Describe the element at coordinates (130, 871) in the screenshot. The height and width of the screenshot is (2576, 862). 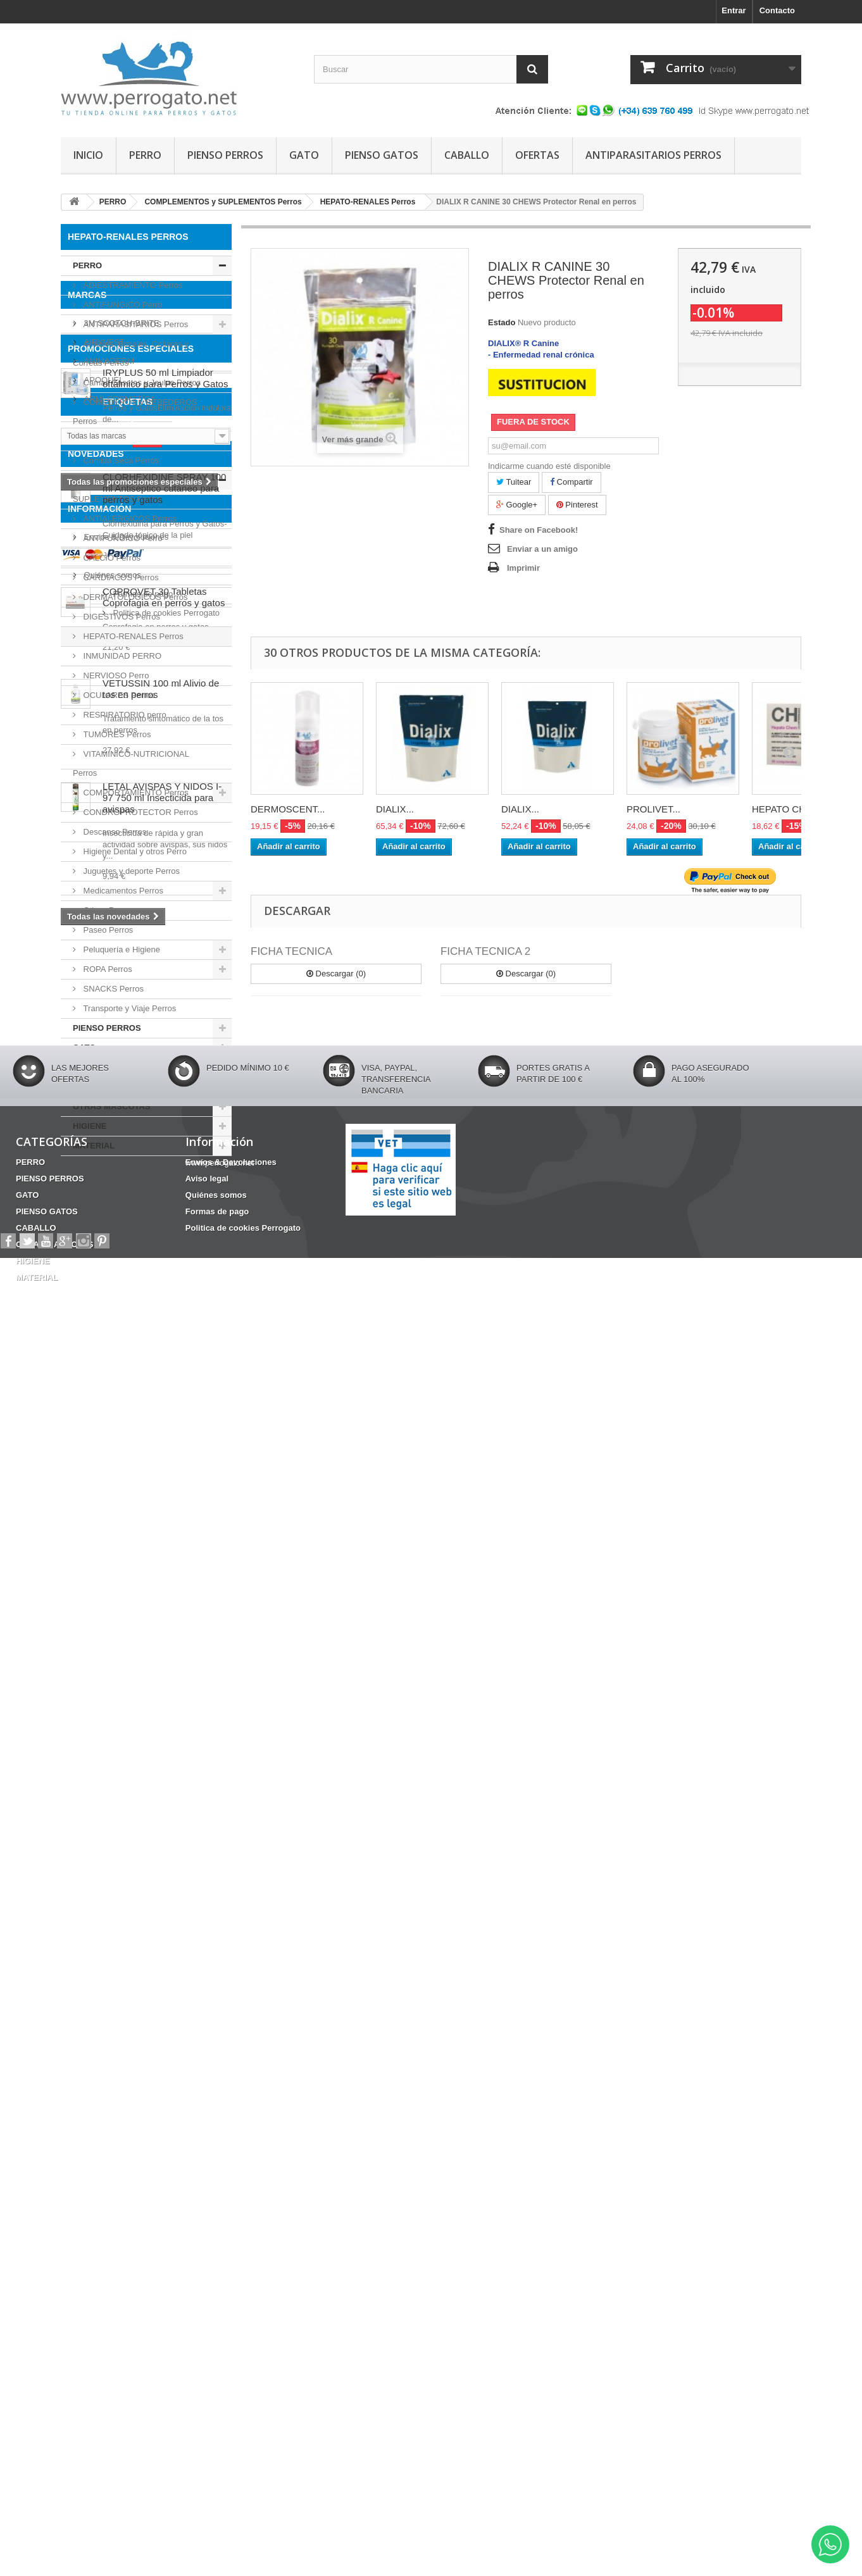
I see `Juguetes y deporte Perros` at that location.